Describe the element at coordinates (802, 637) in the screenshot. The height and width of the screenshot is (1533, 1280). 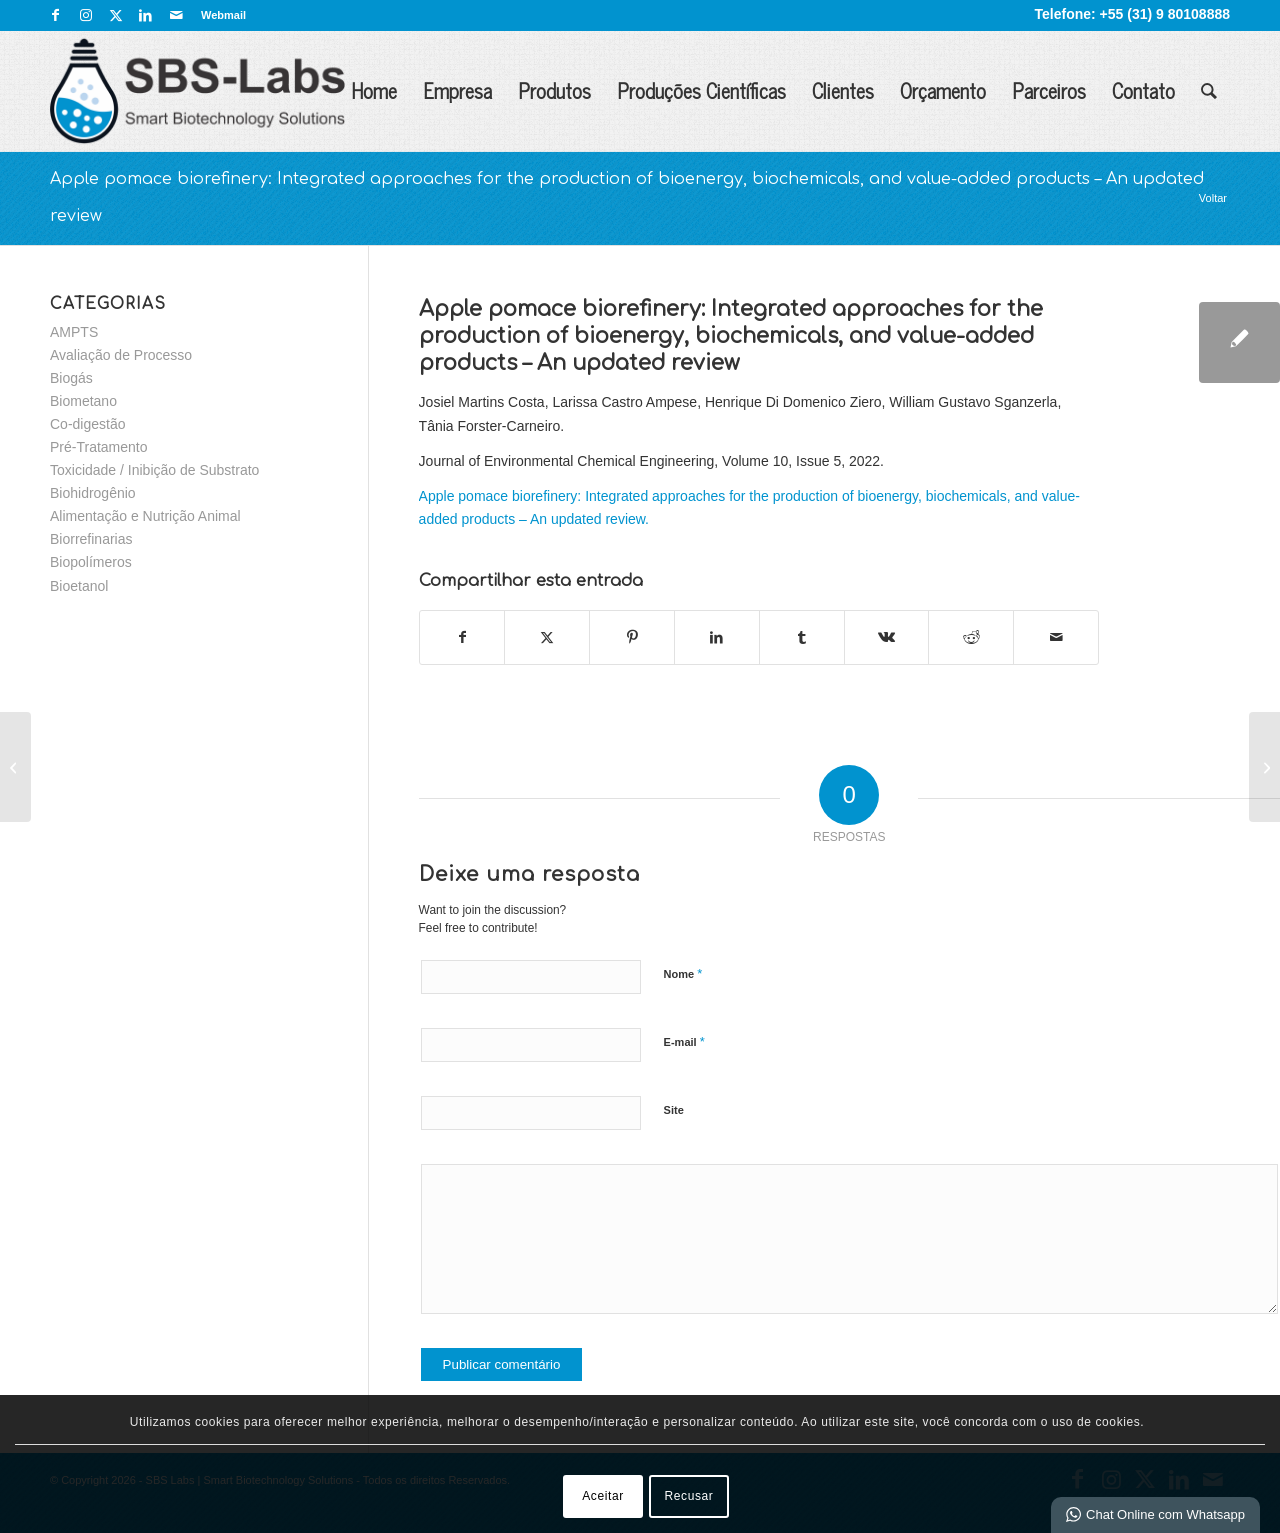
I see `[Share on Tumblr]` at that location.